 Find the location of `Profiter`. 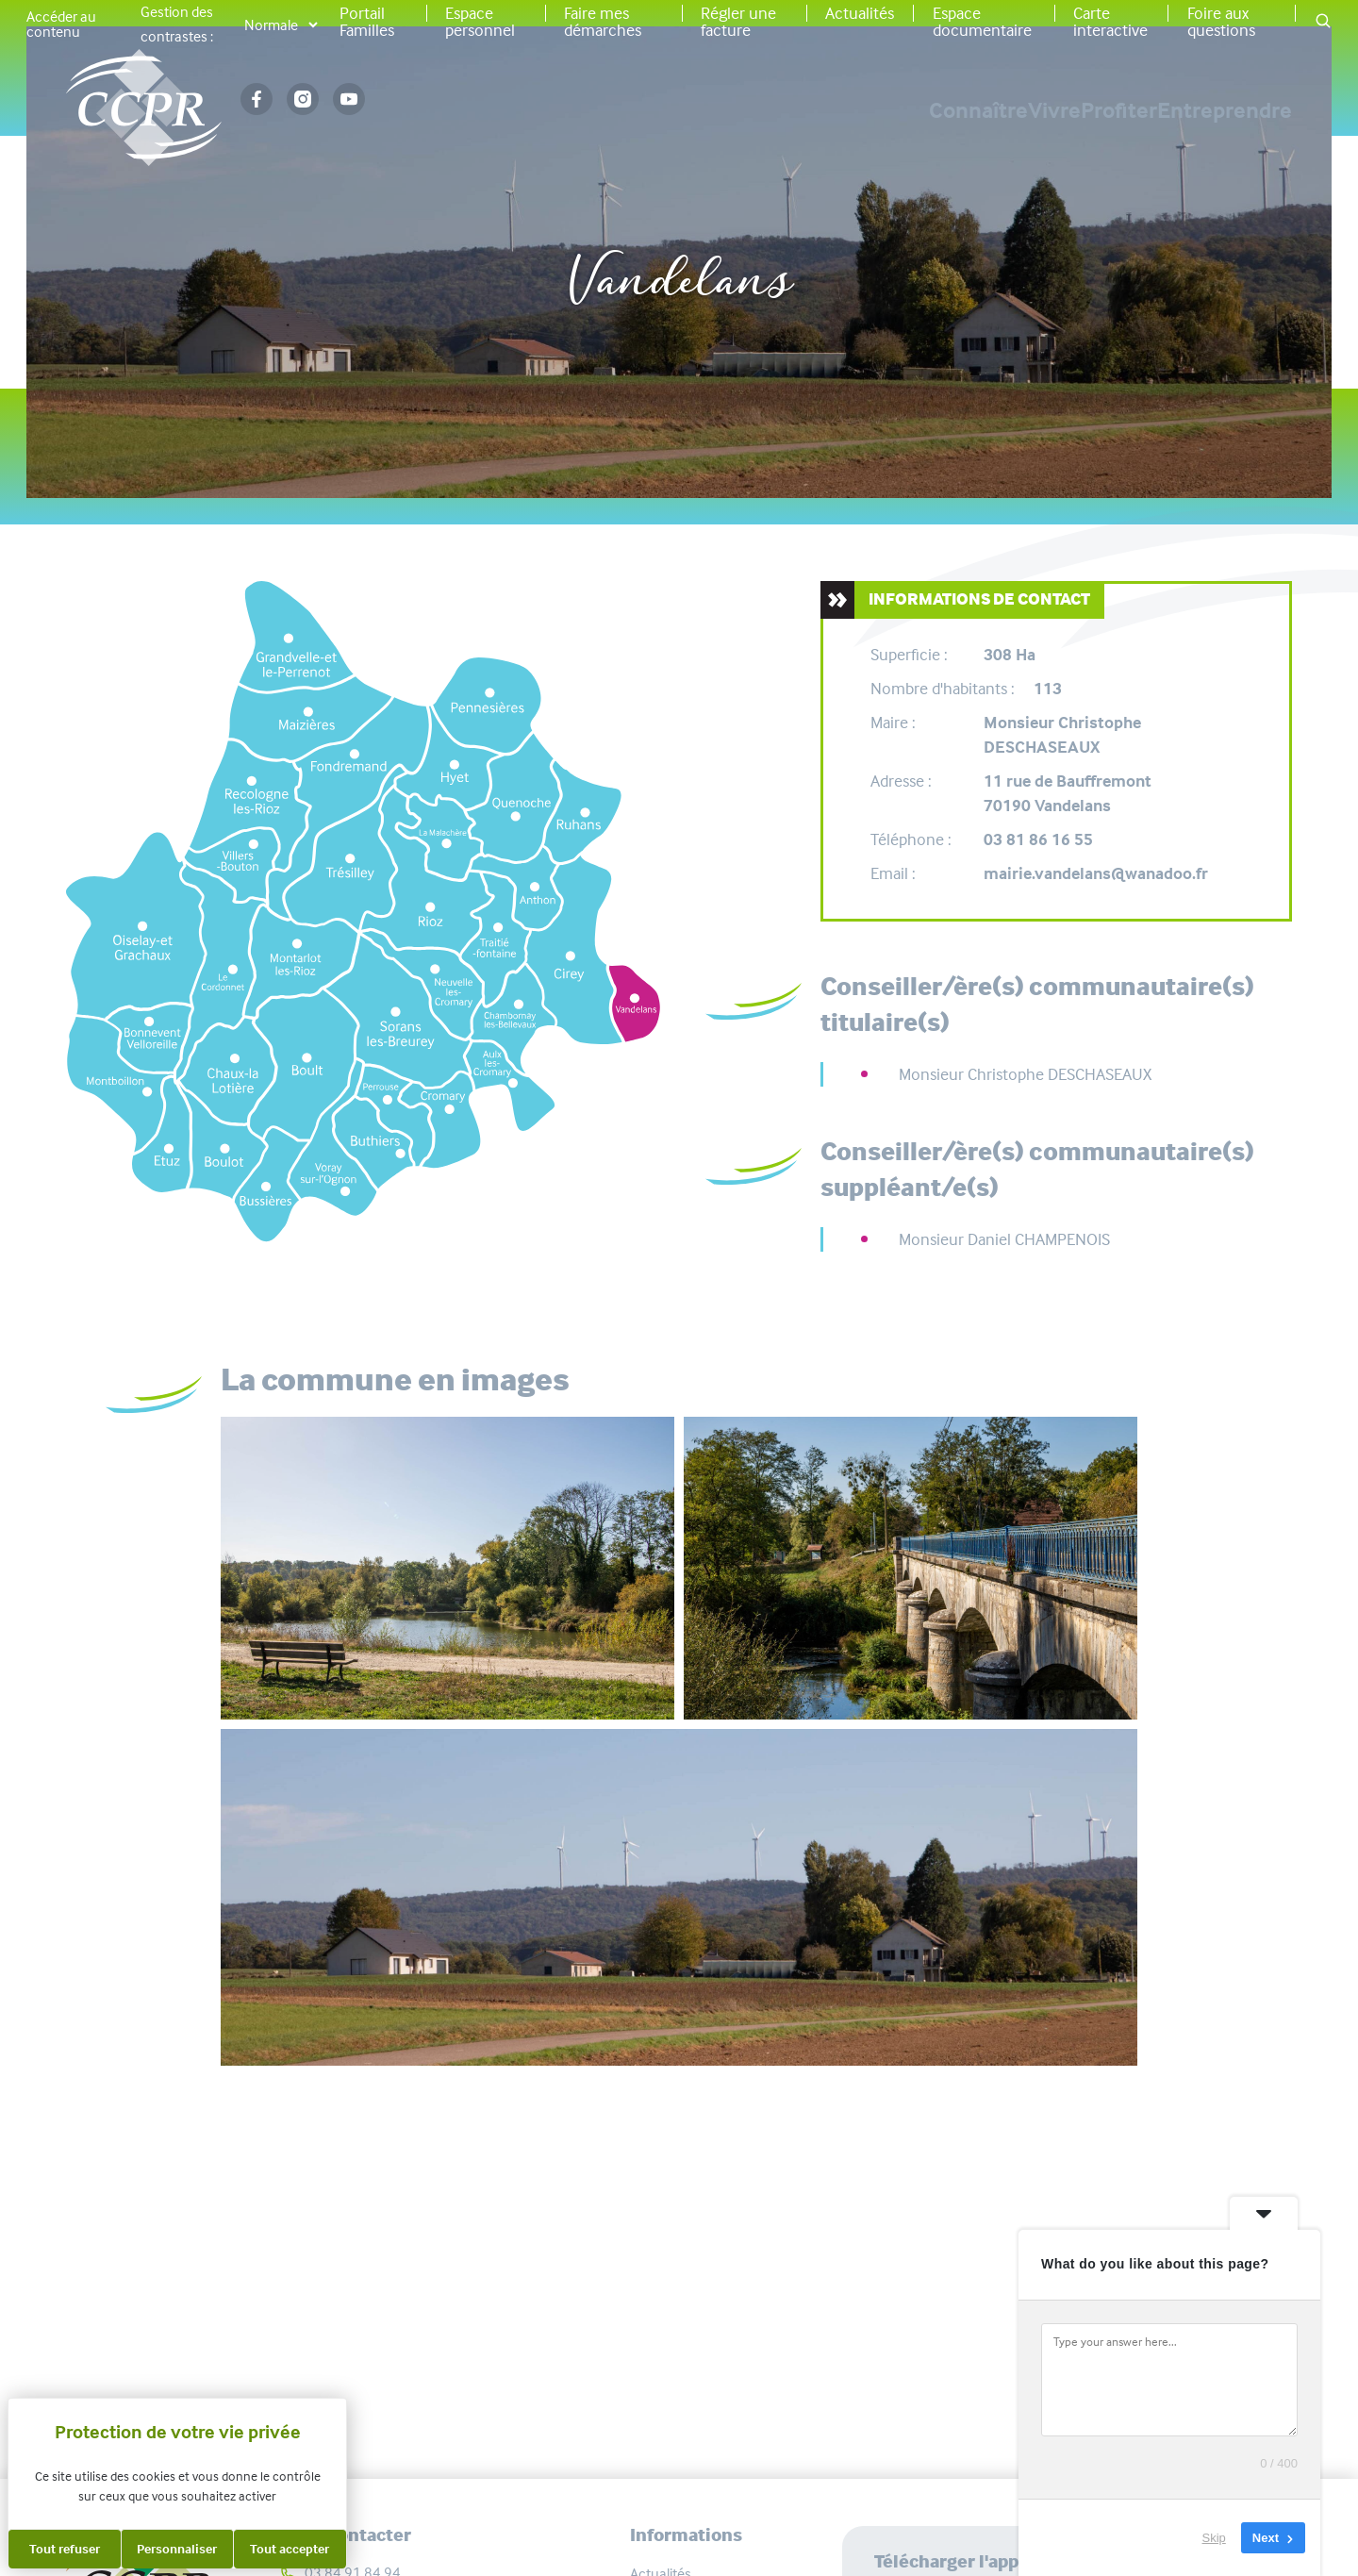

Profiter is located at coordinates (1053, 110).